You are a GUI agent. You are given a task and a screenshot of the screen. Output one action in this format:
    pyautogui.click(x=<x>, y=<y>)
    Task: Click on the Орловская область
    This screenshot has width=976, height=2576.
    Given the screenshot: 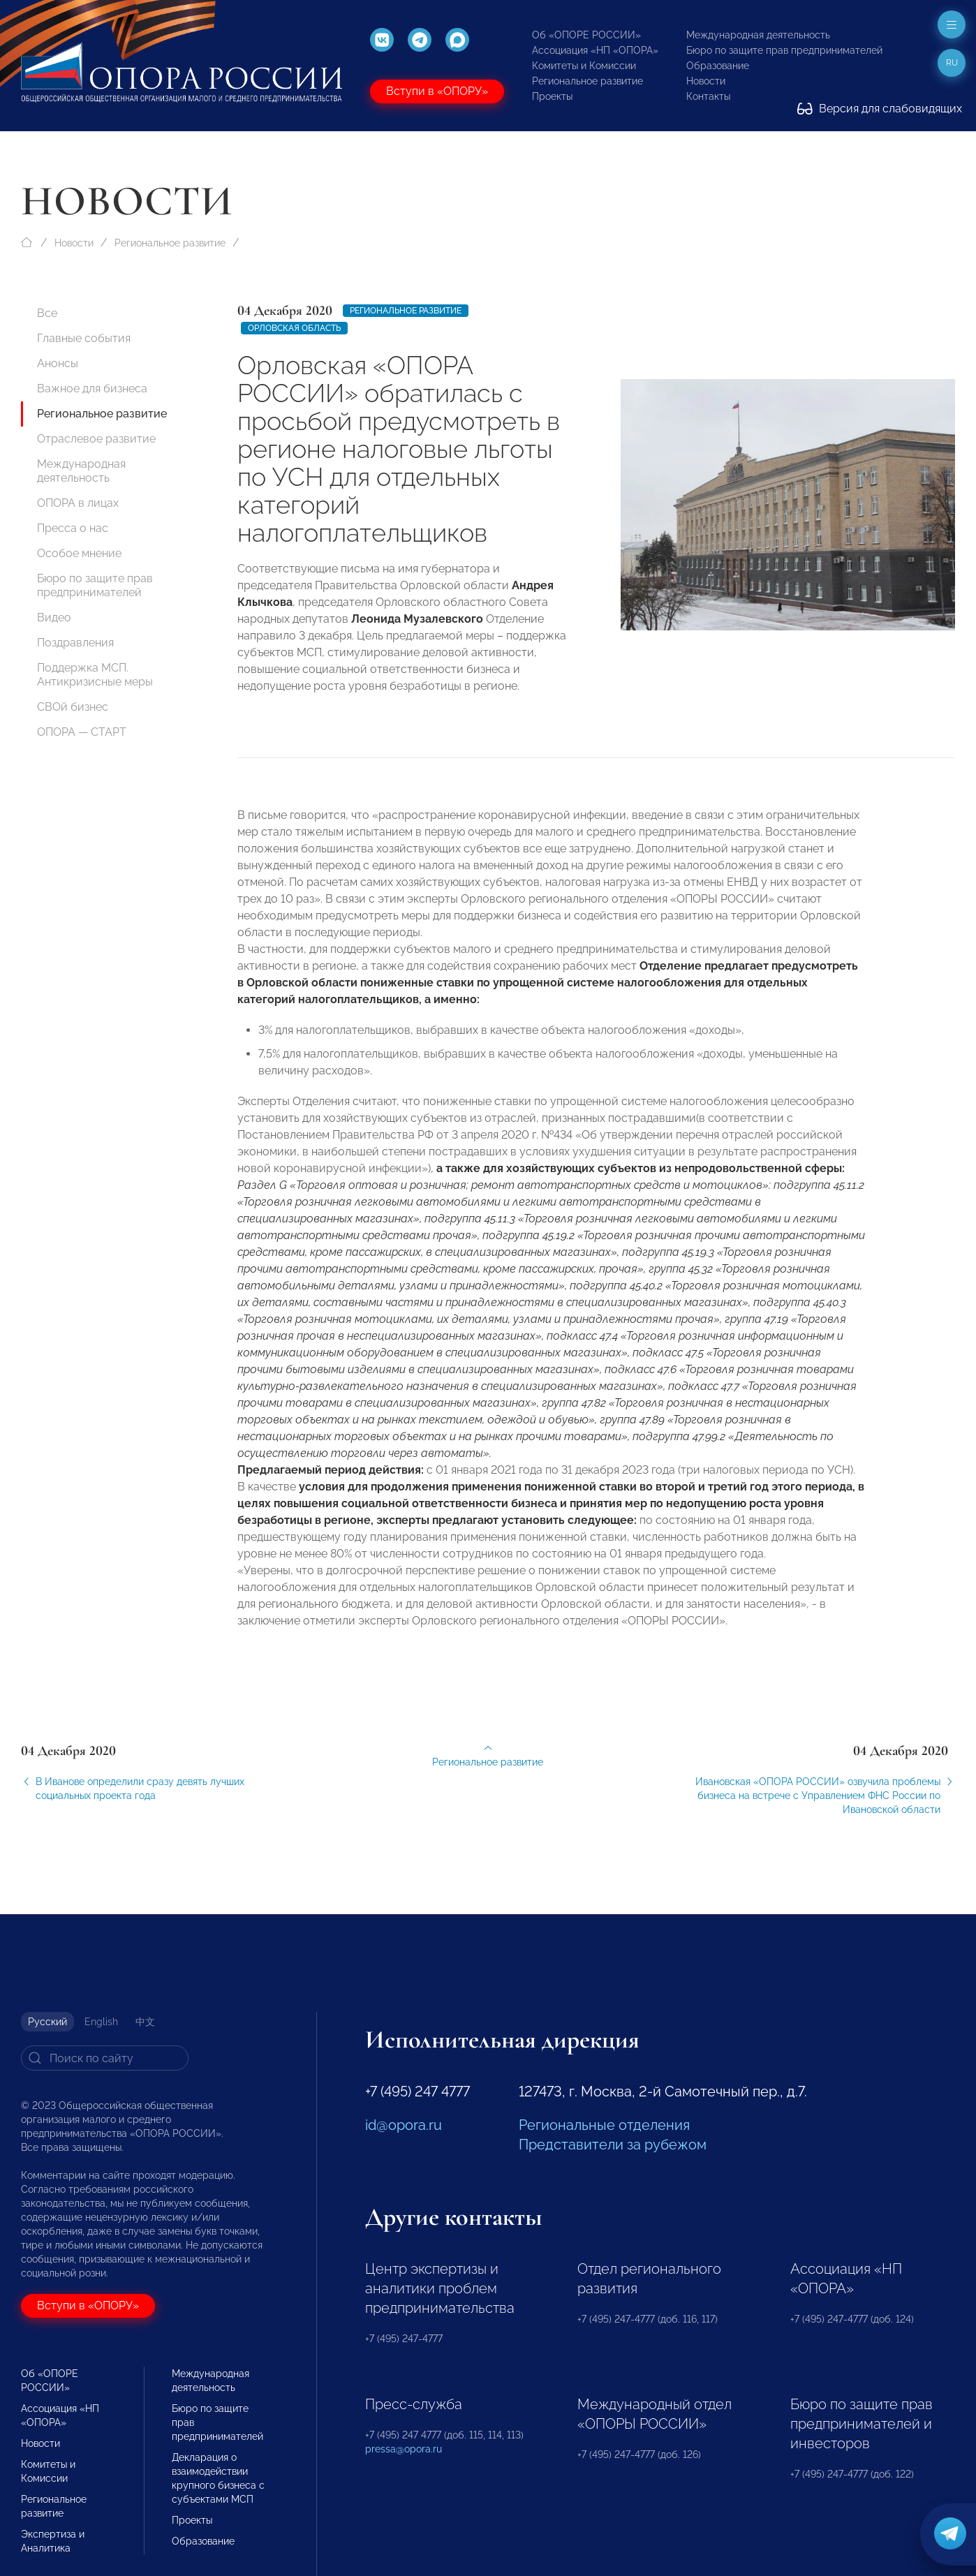 What is the action you would take?
    pyautogui.click(x=294, y=328)
    